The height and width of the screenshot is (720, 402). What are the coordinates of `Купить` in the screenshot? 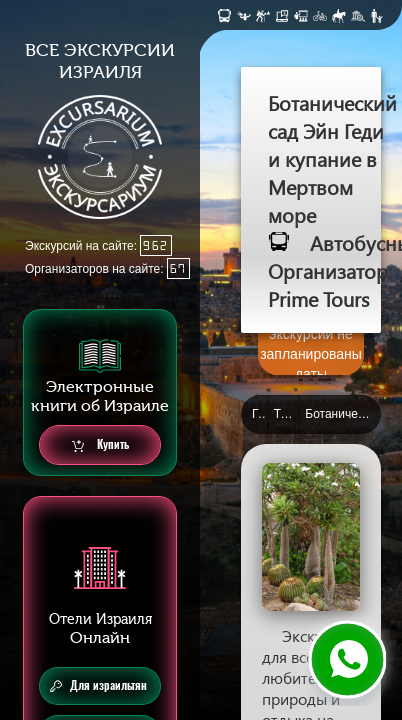 It's located at (100, 445).